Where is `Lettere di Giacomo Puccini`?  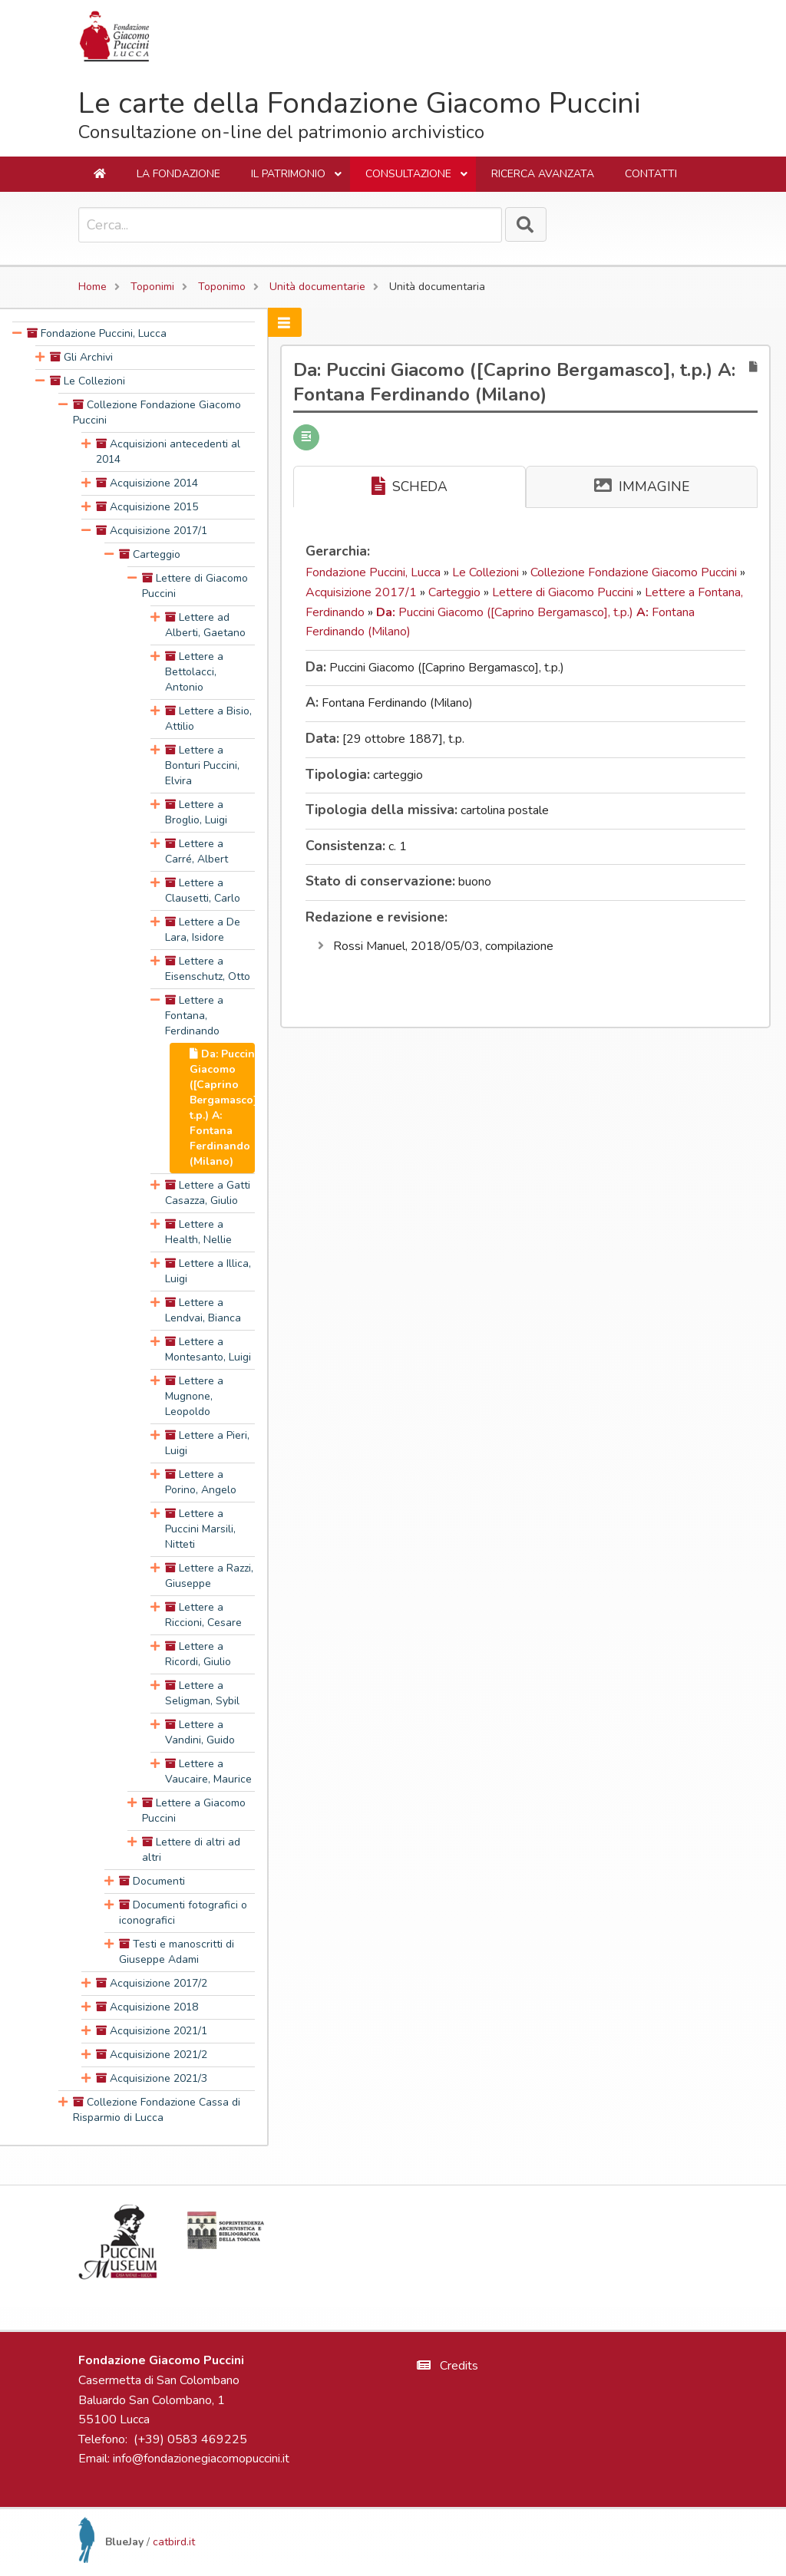
Lettere di Giacomo Puccini is located at coordinates (564, 592).